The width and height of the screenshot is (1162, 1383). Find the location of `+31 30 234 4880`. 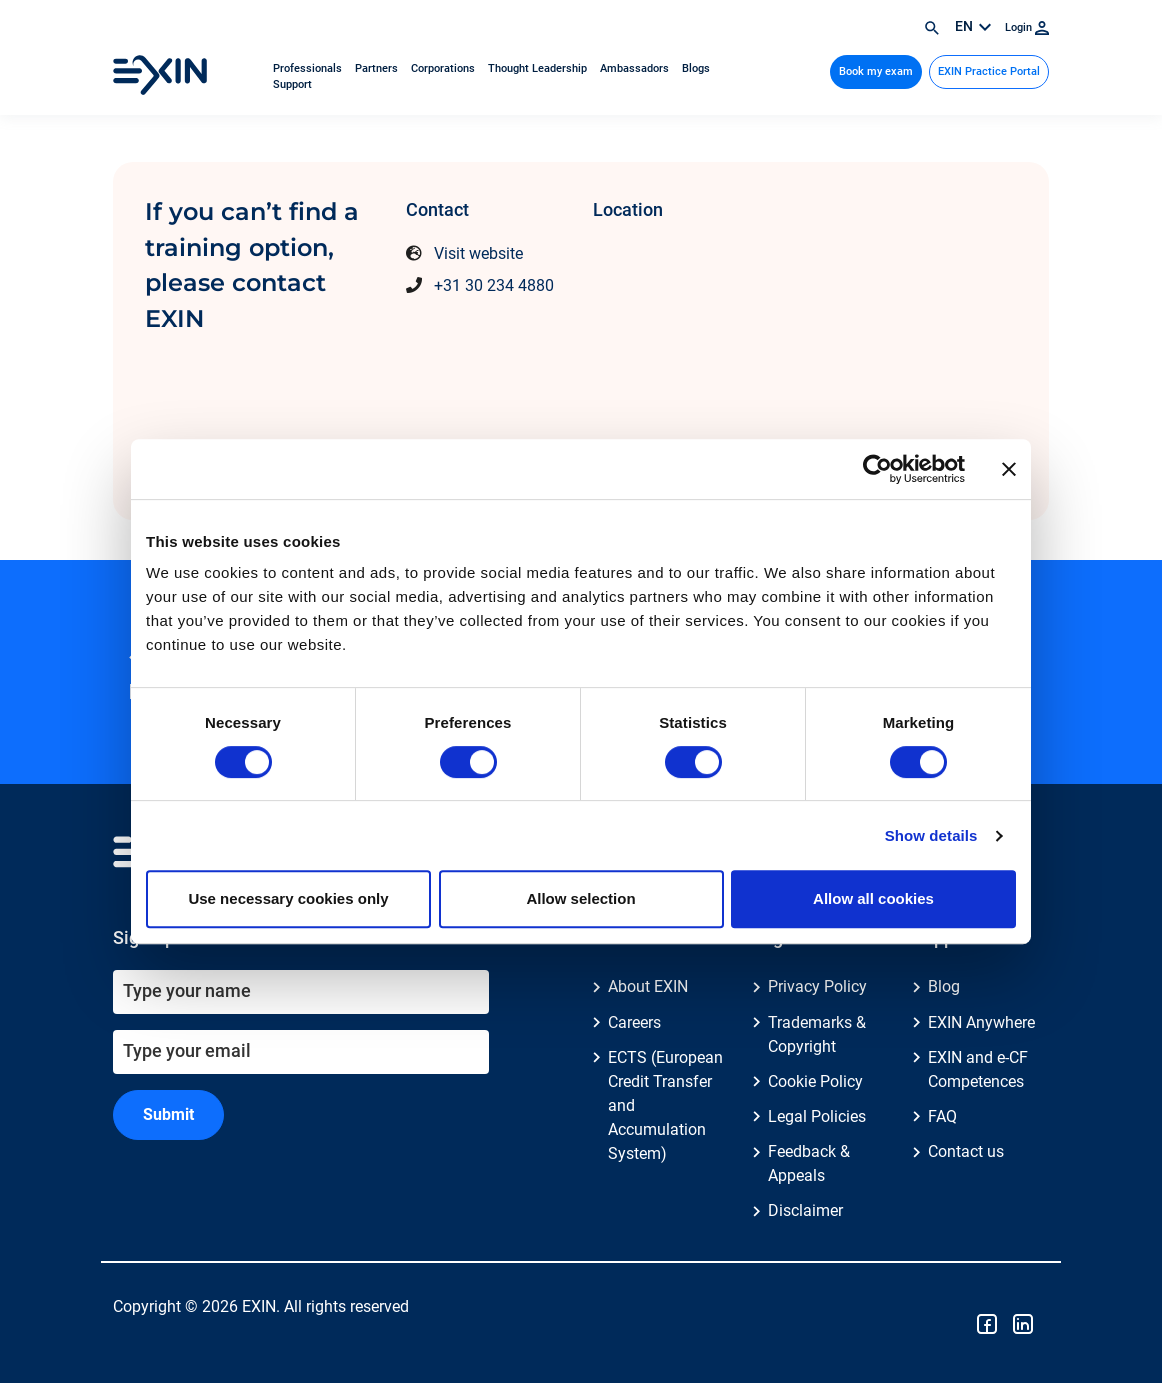

+31 30 234 4880 is located at coordinates (494, 285).